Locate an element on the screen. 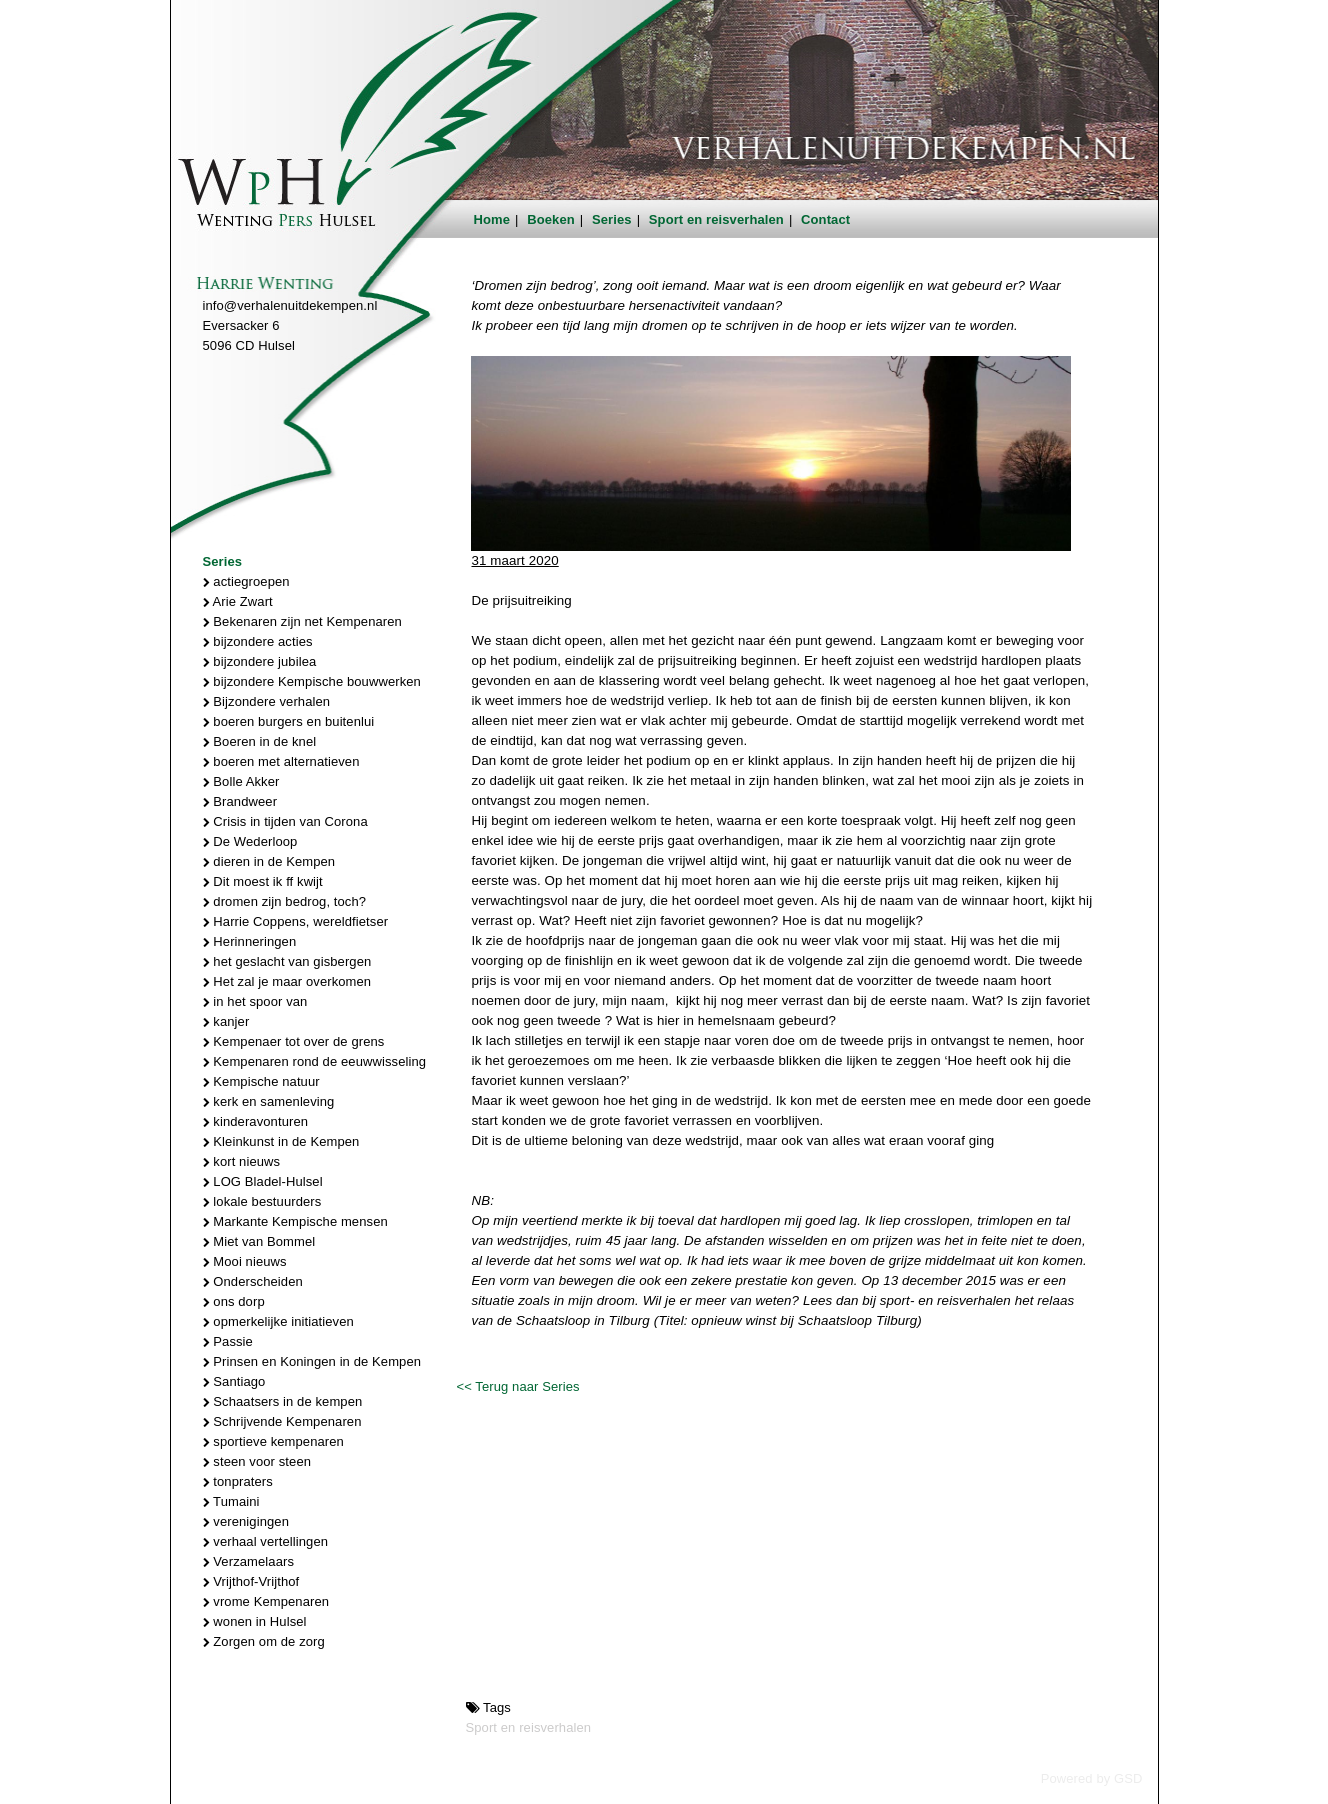 This screenshot has height=1804, width=1328. Sport en reisverhalen is located at coordinates (716, 219).